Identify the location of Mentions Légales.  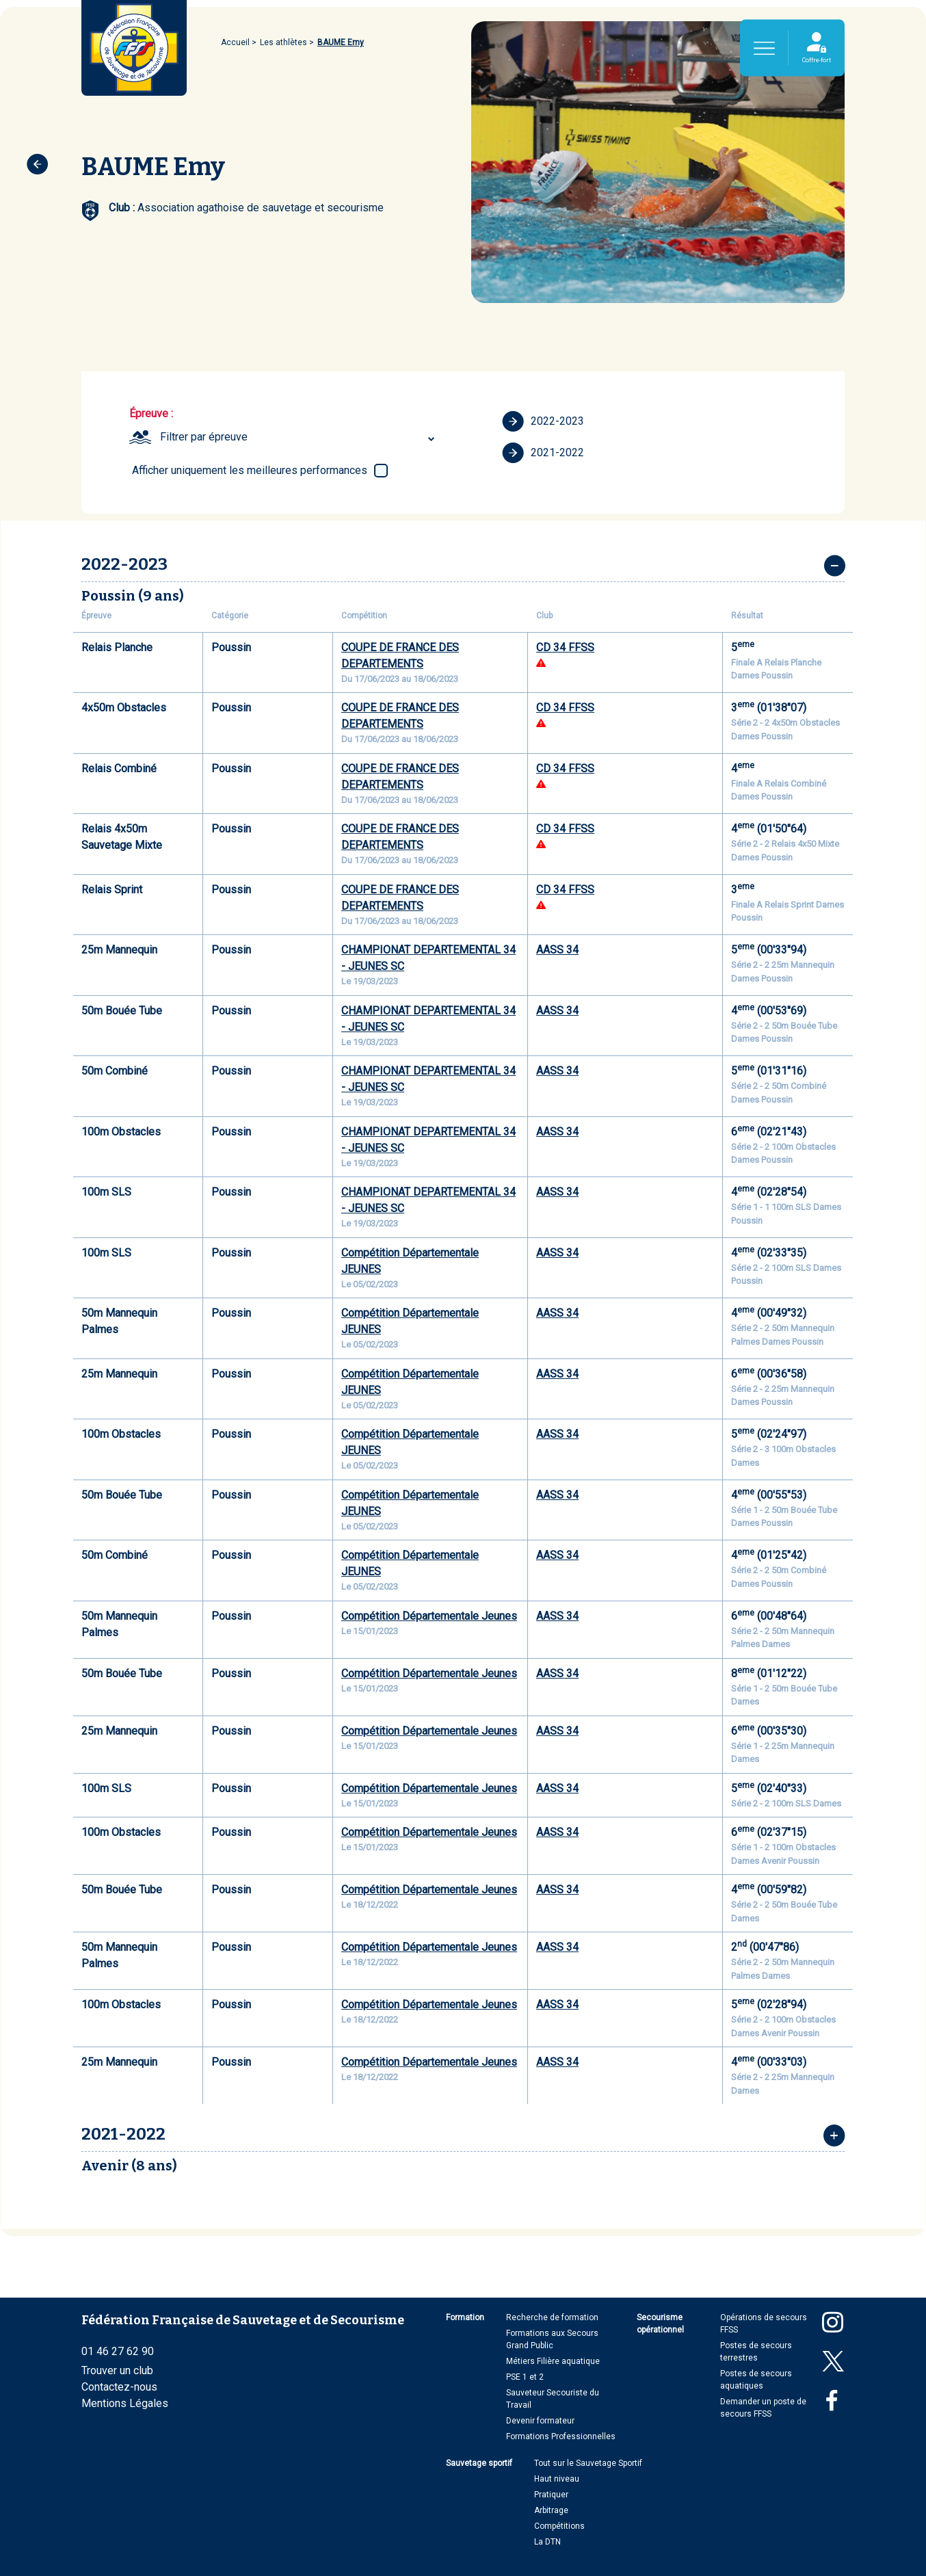
(124, 2403).